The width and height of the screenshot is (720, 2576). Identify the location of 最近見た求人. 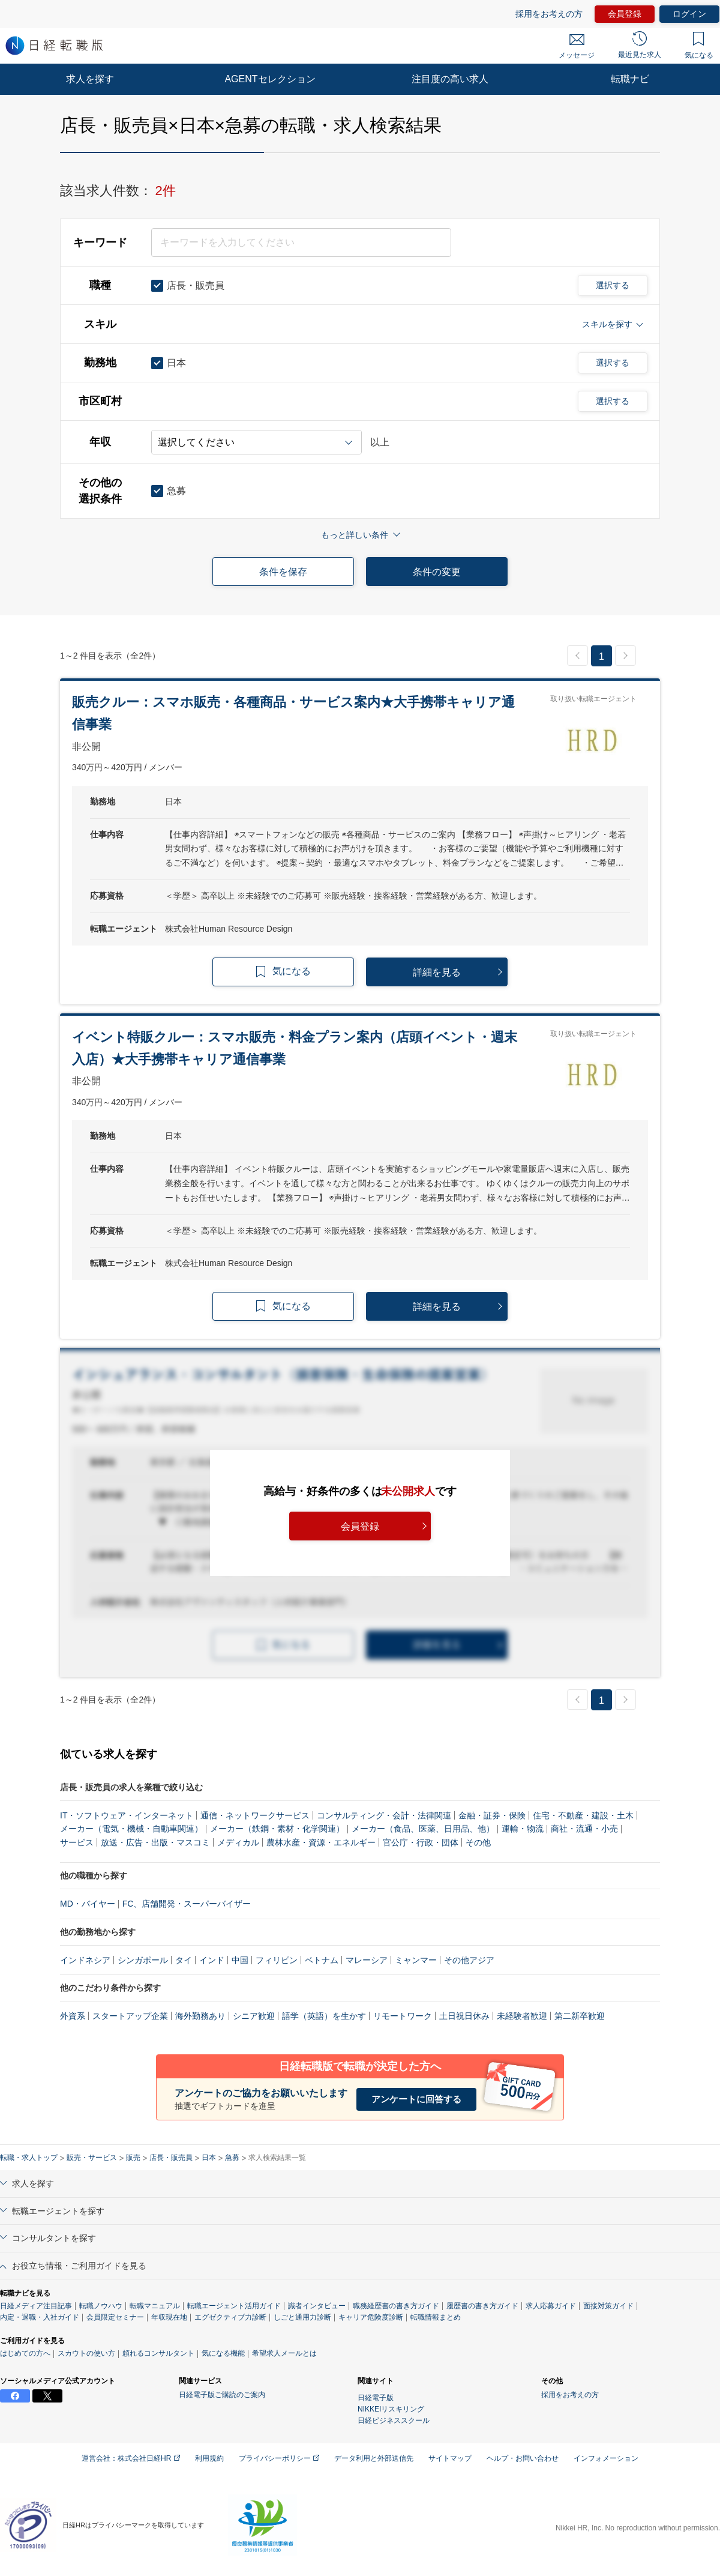
(639, 45).